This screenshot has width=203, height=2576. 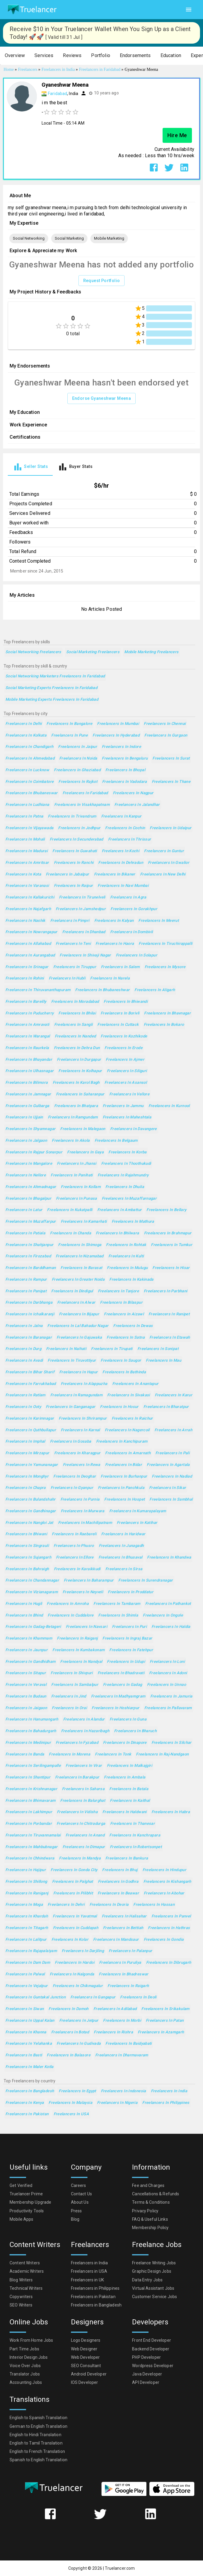 What do you see at coordinates (26, 735) in the screenshot?
I see `Freelancers in Kolkata` at bounding box center [26, 735].